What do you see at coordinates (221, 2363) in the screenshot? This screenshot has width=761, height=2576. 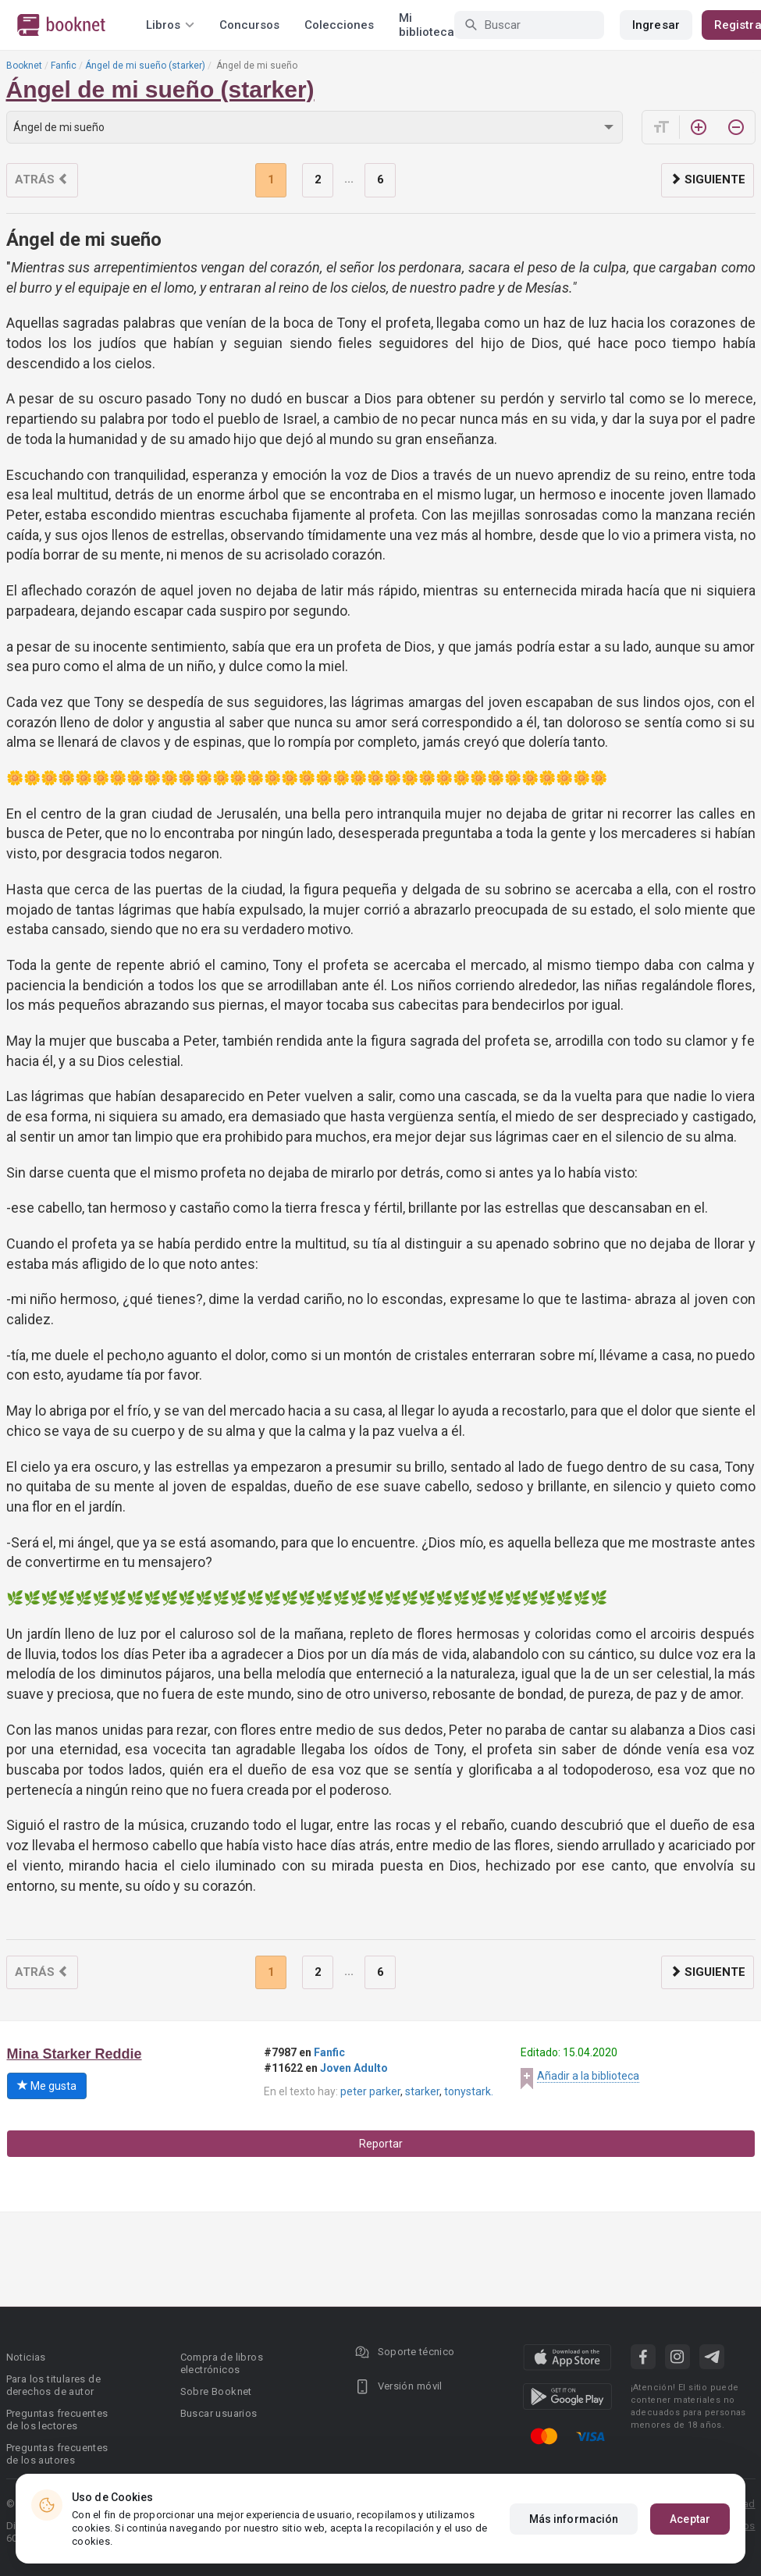 I see `Compra de libros electrónicos` at bounding box center [221, 2363].